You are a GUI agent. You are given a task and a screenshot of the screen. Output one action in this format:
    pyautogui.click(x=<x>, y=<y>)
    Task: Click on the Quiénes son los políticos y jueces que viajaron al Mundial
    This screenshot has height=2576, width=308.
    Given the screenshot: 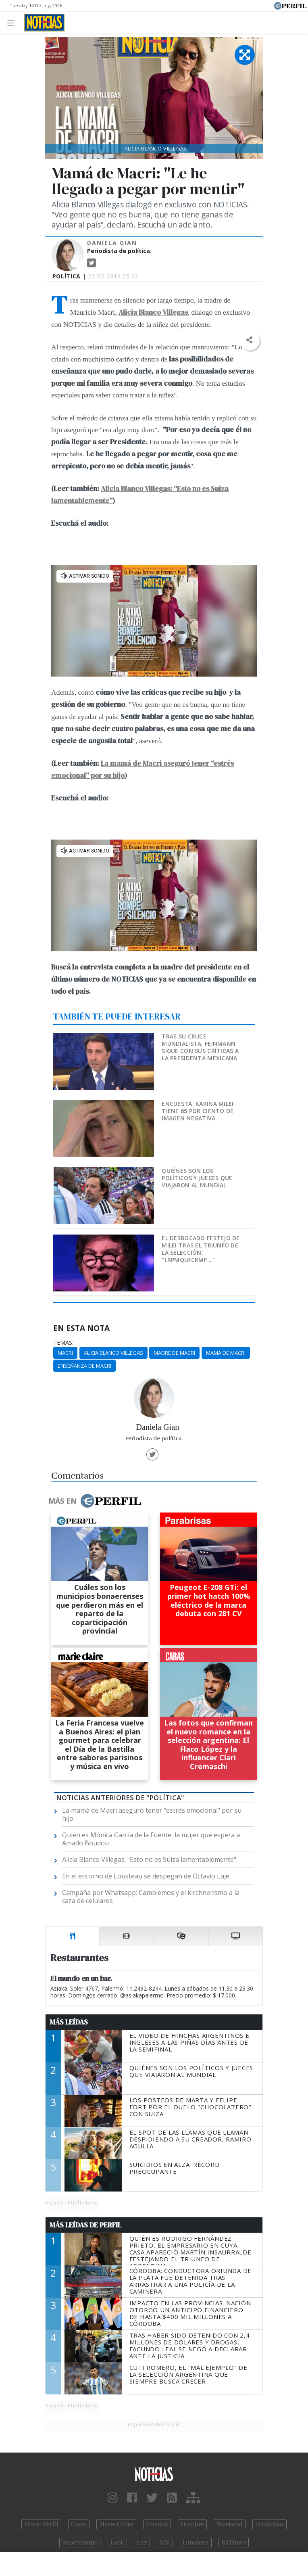 What is the action you would take?
    pyautogui.click(x=197, y=1178)
    